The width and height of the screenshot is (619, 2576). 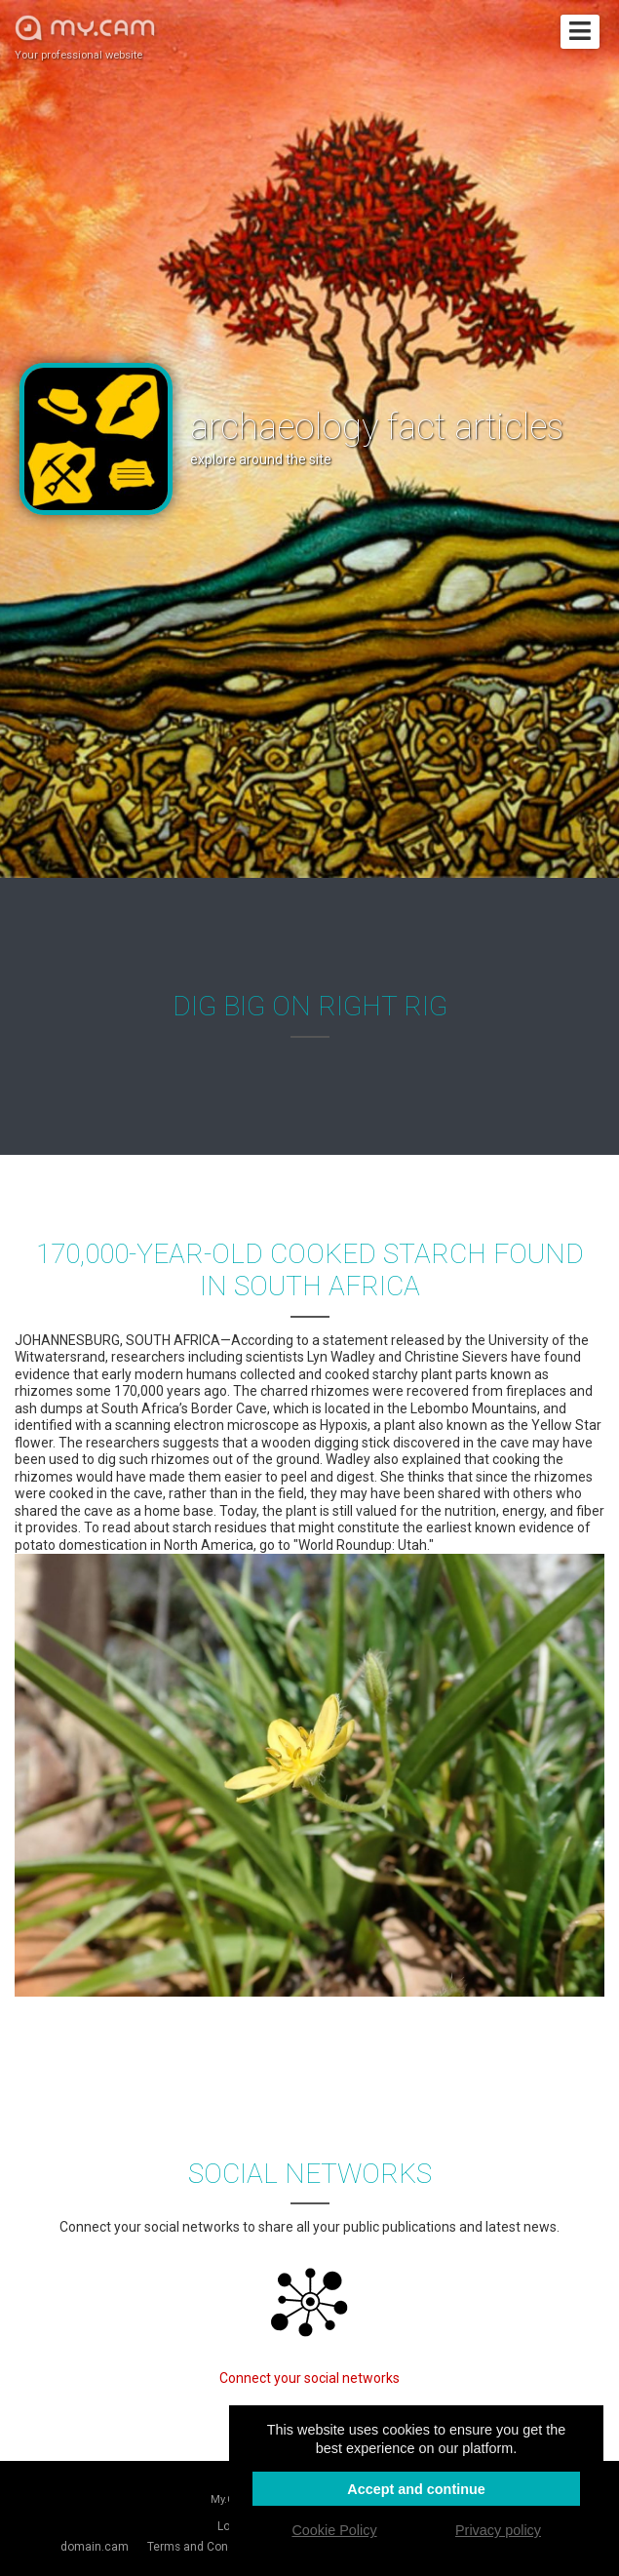 What do you see at coordinates (498, 2530) in the screenshot?
I see `Privacy policy` at bounding box center [498, 2530].